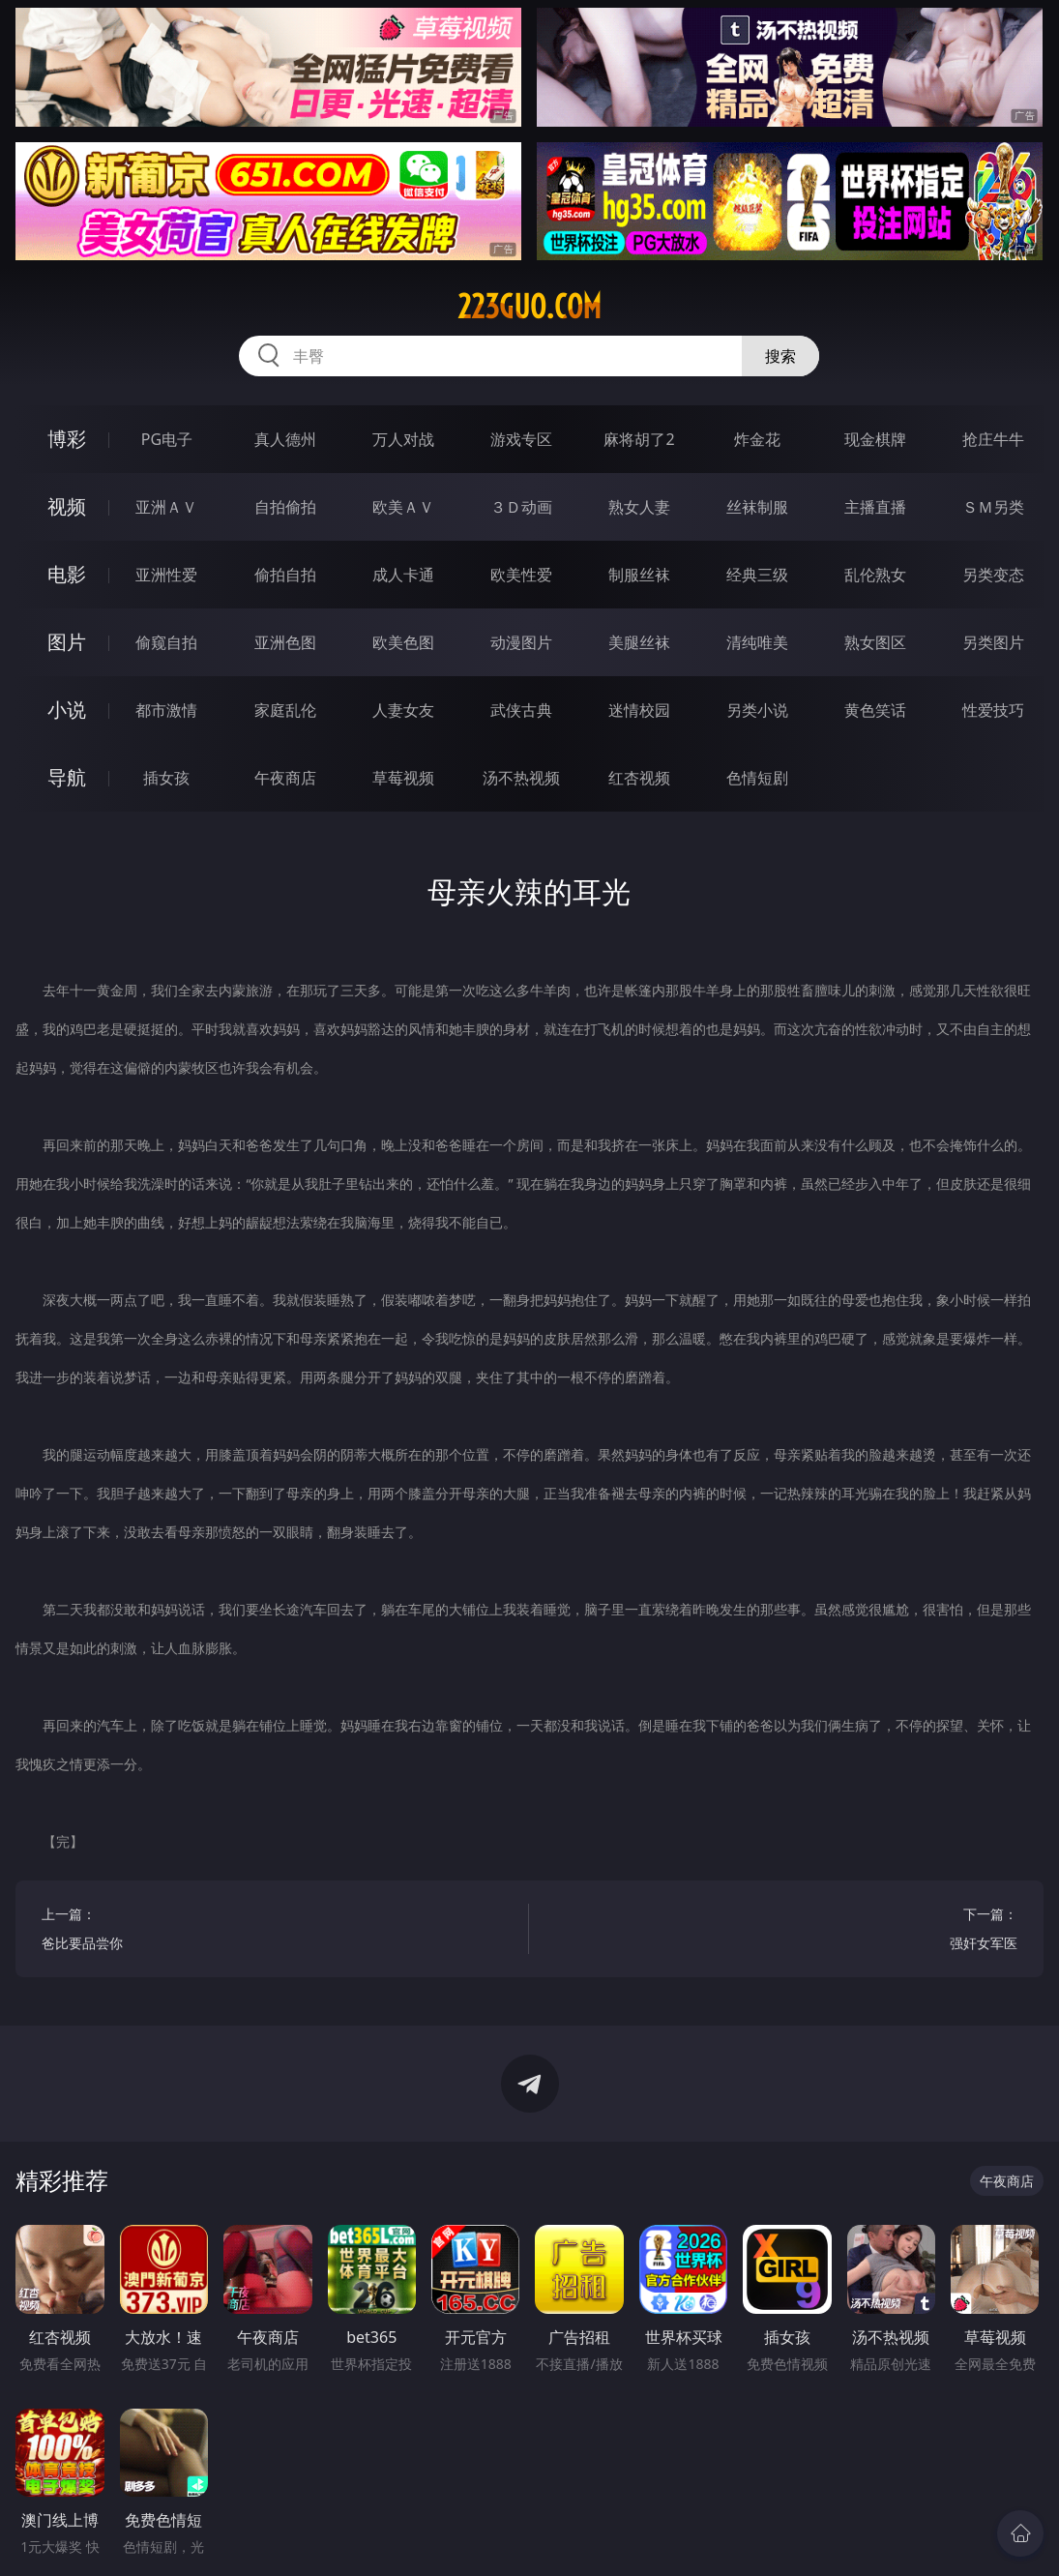 This screenshot has width=1059, height=2576. What do you see at coordinates (285, 642) in the screenshot?
I see `亚洲色图` at bounding box center [285, 642].